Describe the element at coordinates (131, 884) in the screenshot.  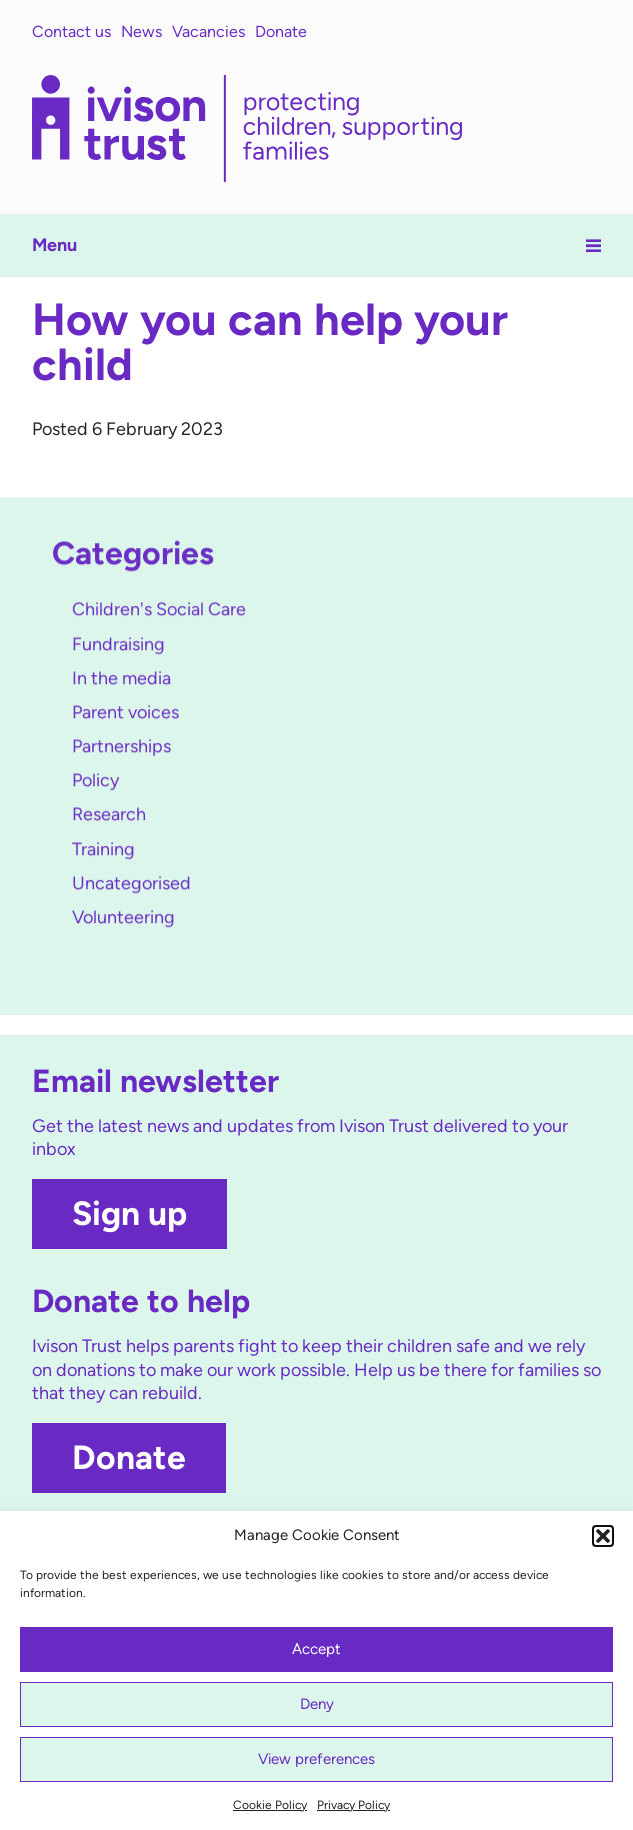
I see `Uncategorised` at that location.